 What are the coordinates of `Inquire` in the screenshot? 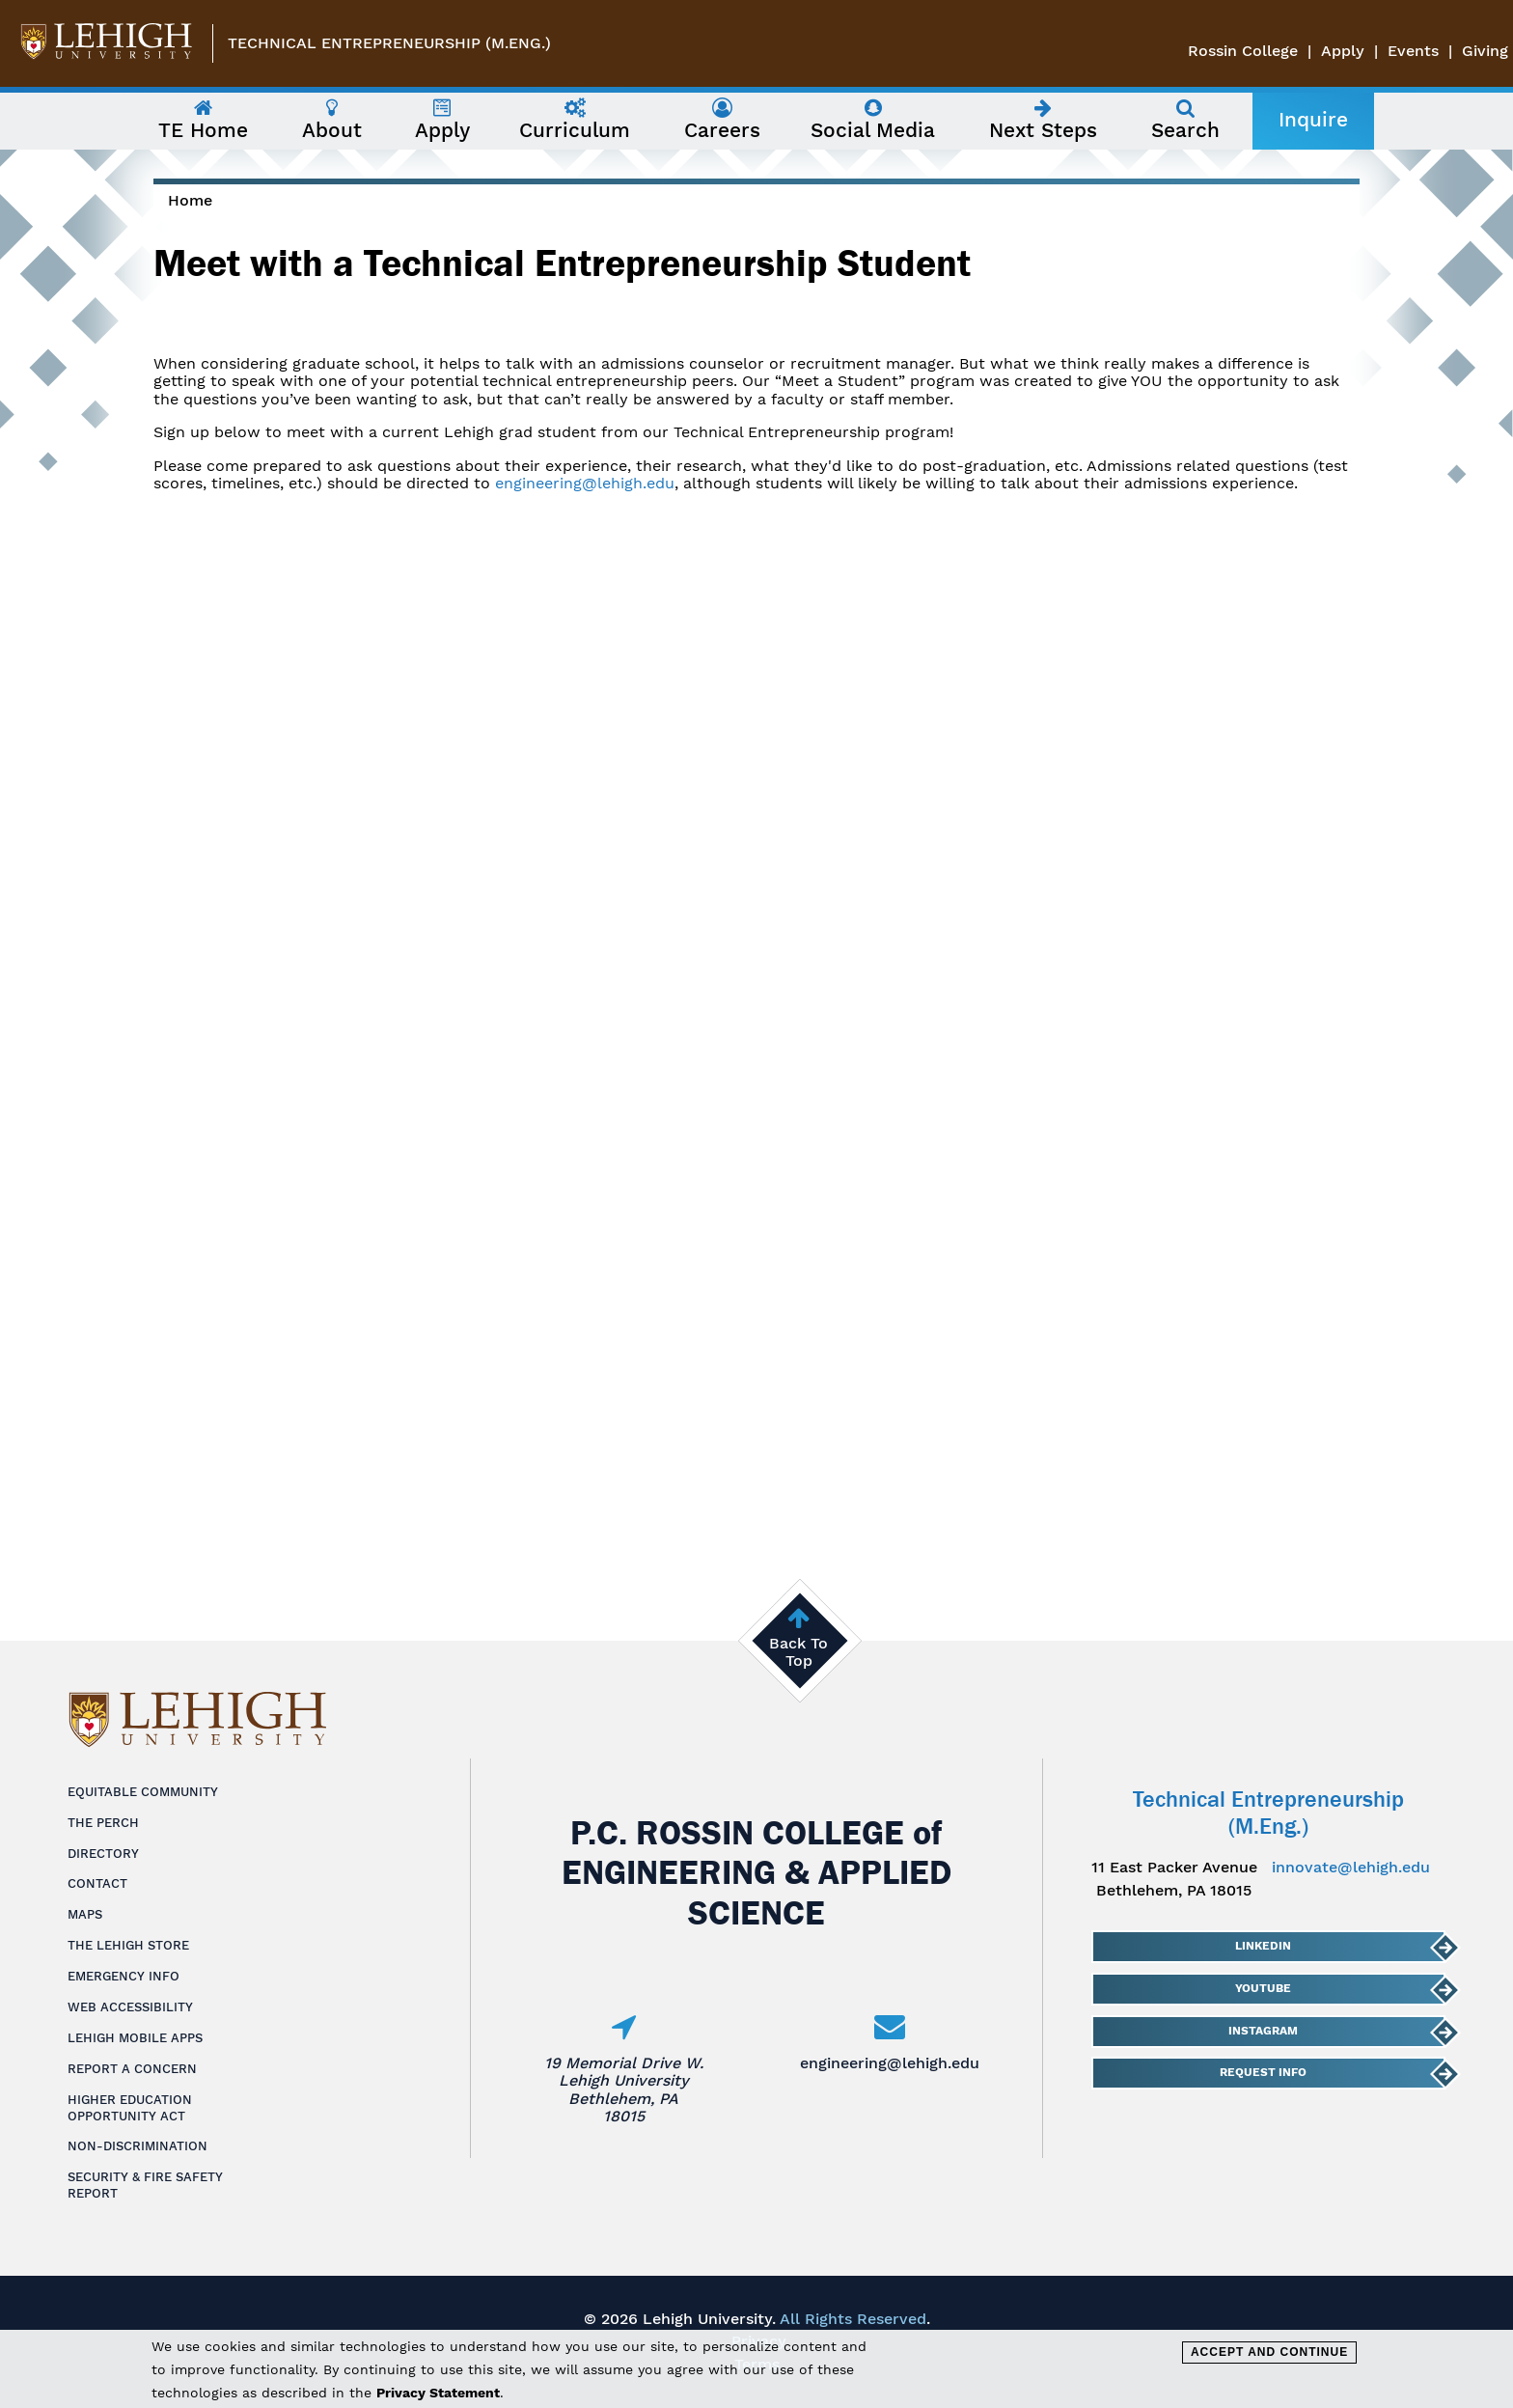 It's located at (1313, 119).